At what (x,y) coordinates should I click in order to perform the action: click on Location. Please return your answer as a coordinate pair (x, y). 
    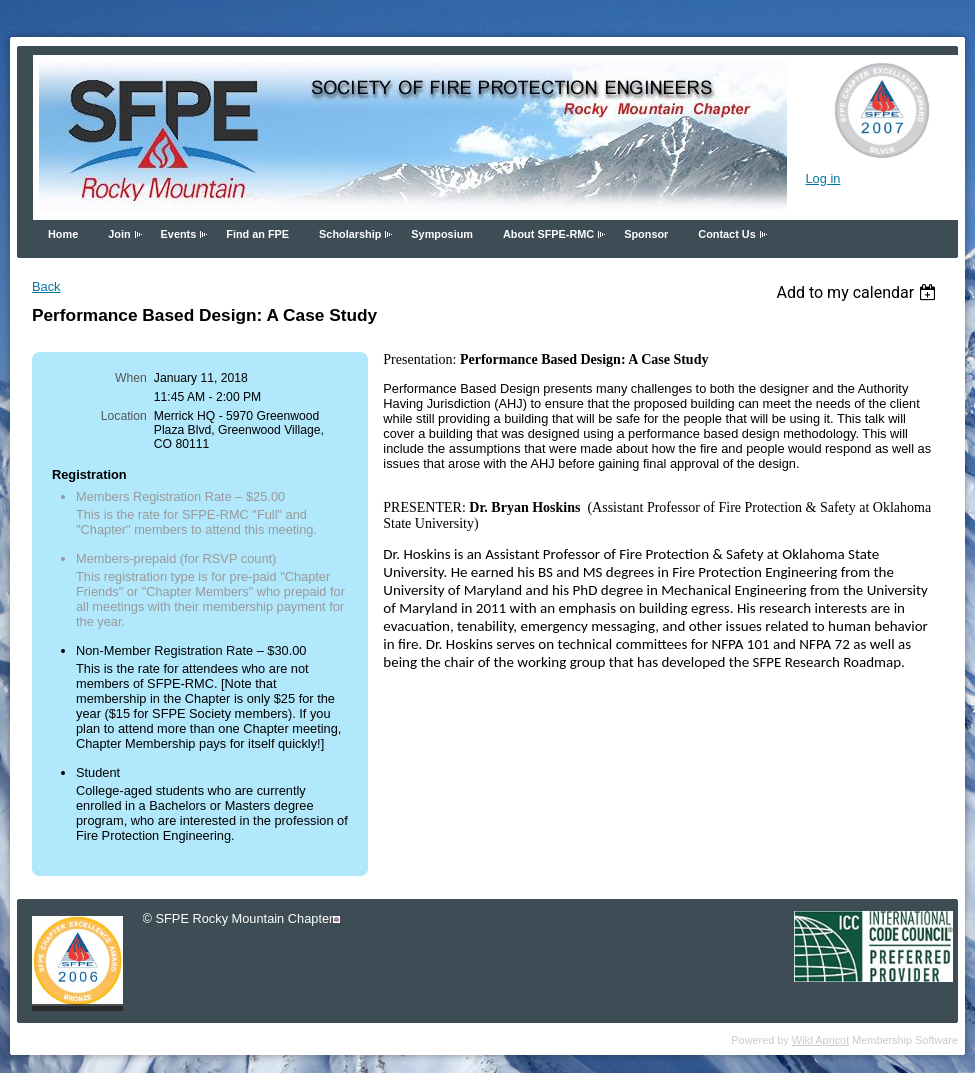
    Looking at the image, I should click on (124, 416).